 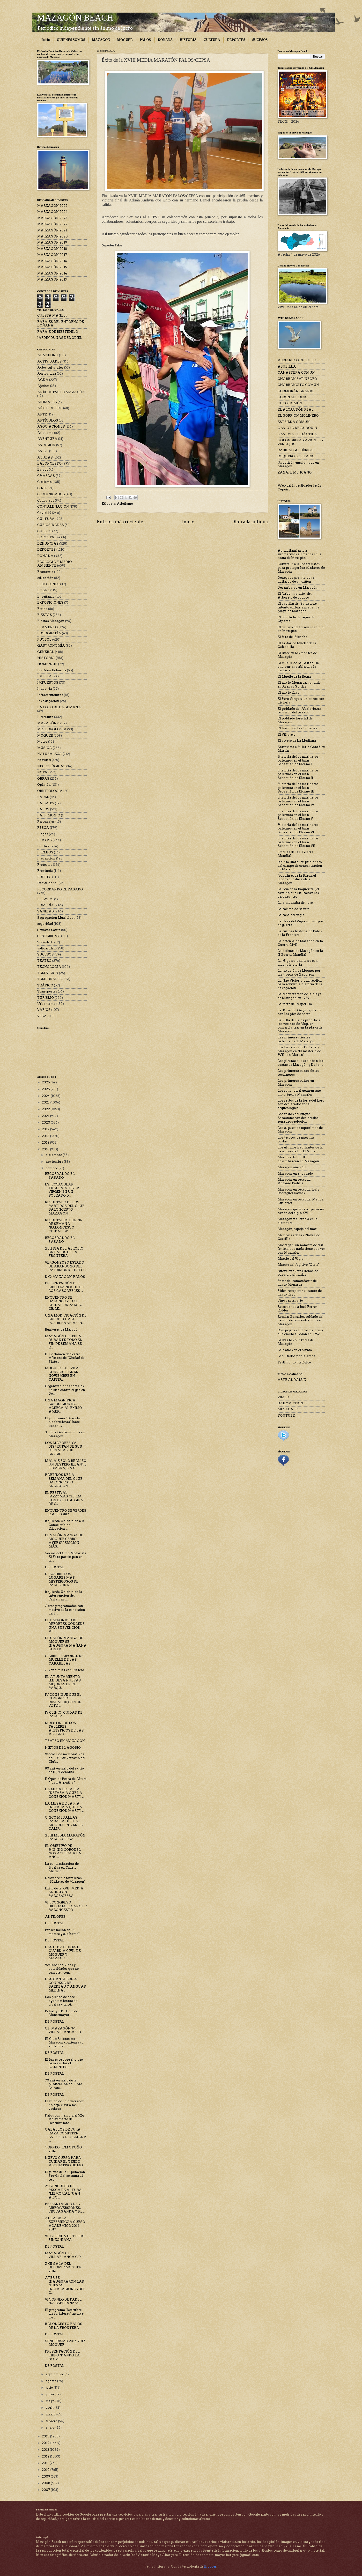 I want to click on 2010, so click(x=46, y=2470).